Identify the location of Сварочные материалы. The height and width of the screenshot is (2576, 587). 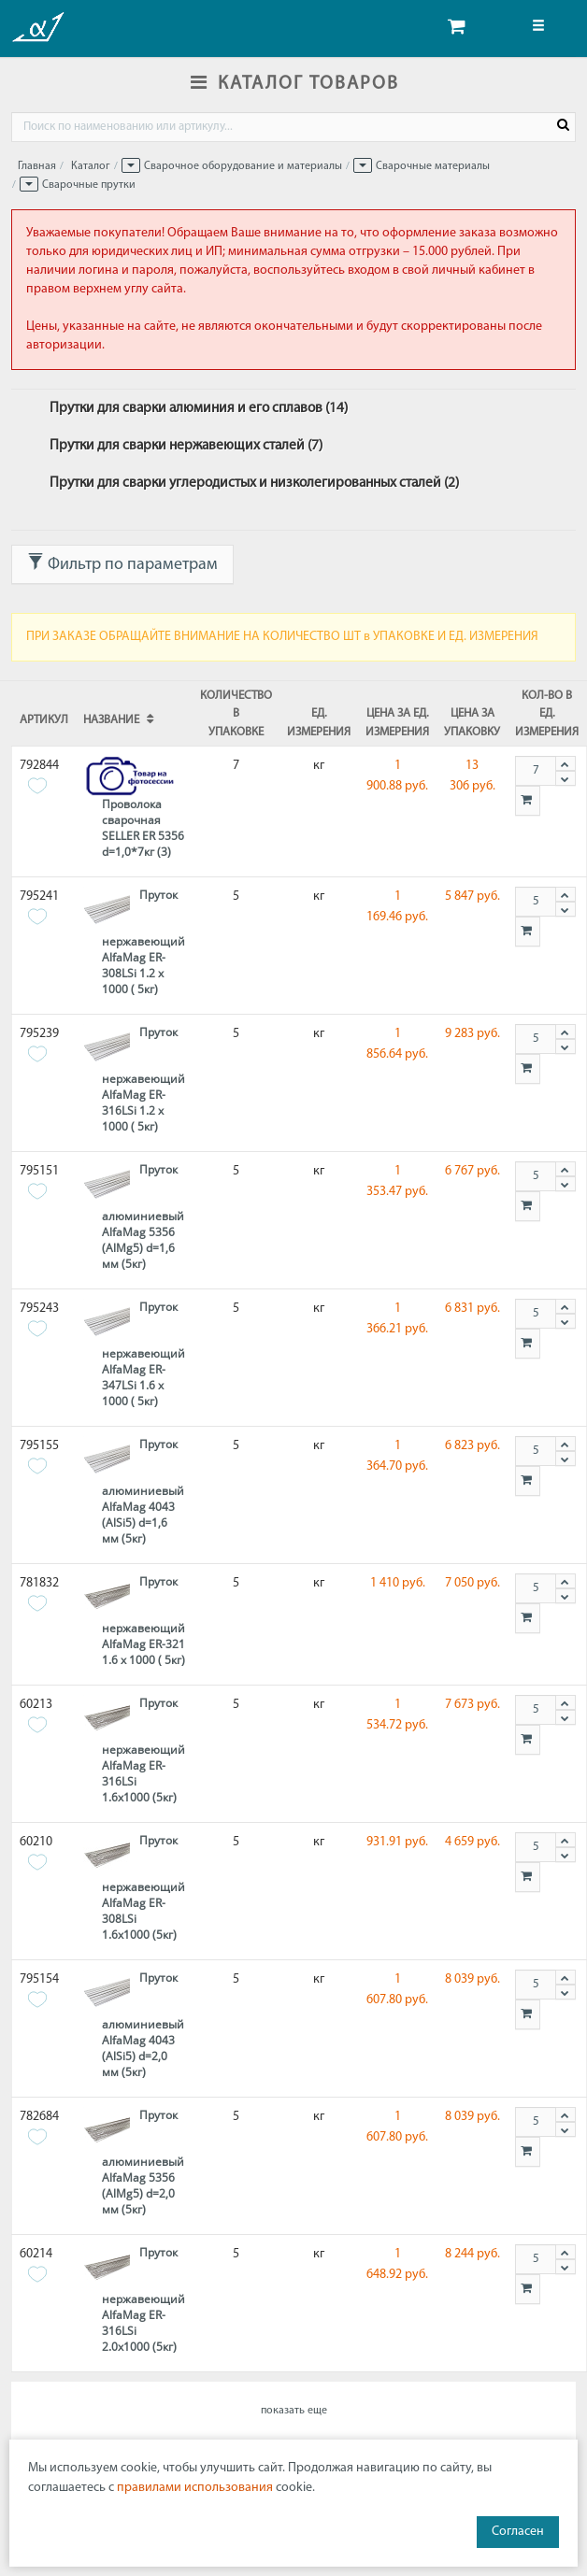
(433, 166).